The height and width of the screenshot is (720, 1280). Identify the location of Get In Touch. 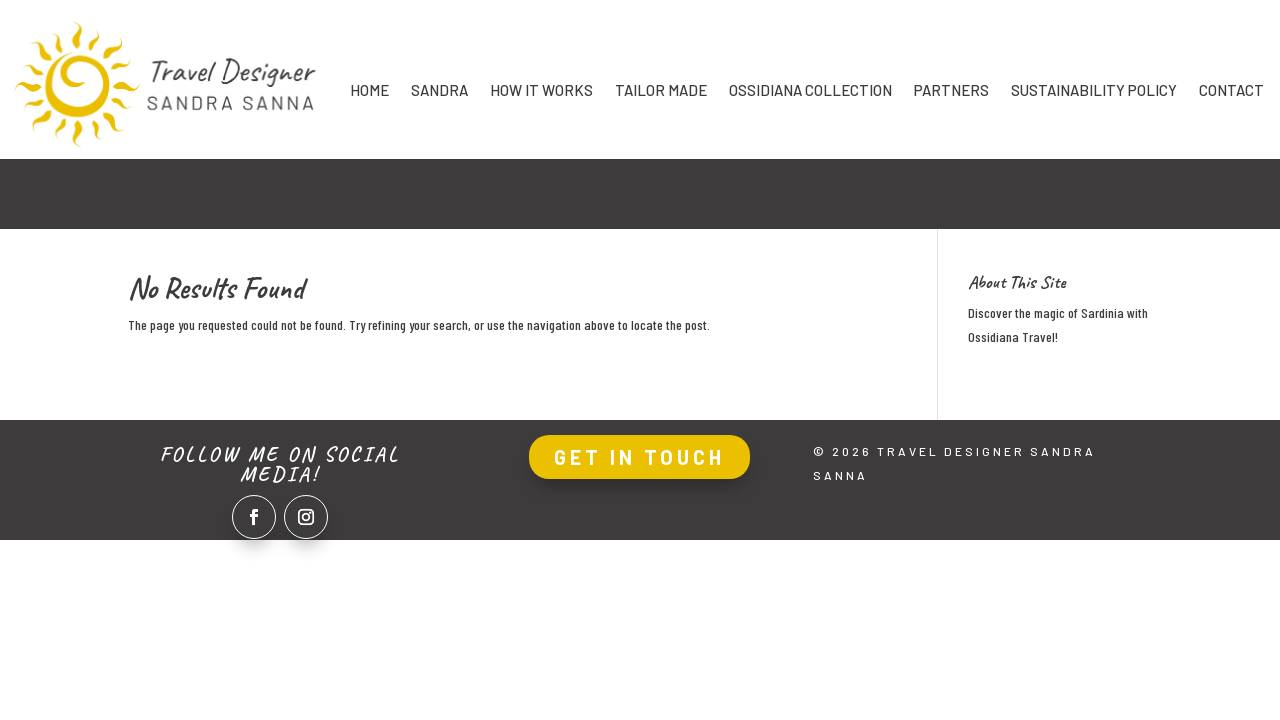
(639, 457).